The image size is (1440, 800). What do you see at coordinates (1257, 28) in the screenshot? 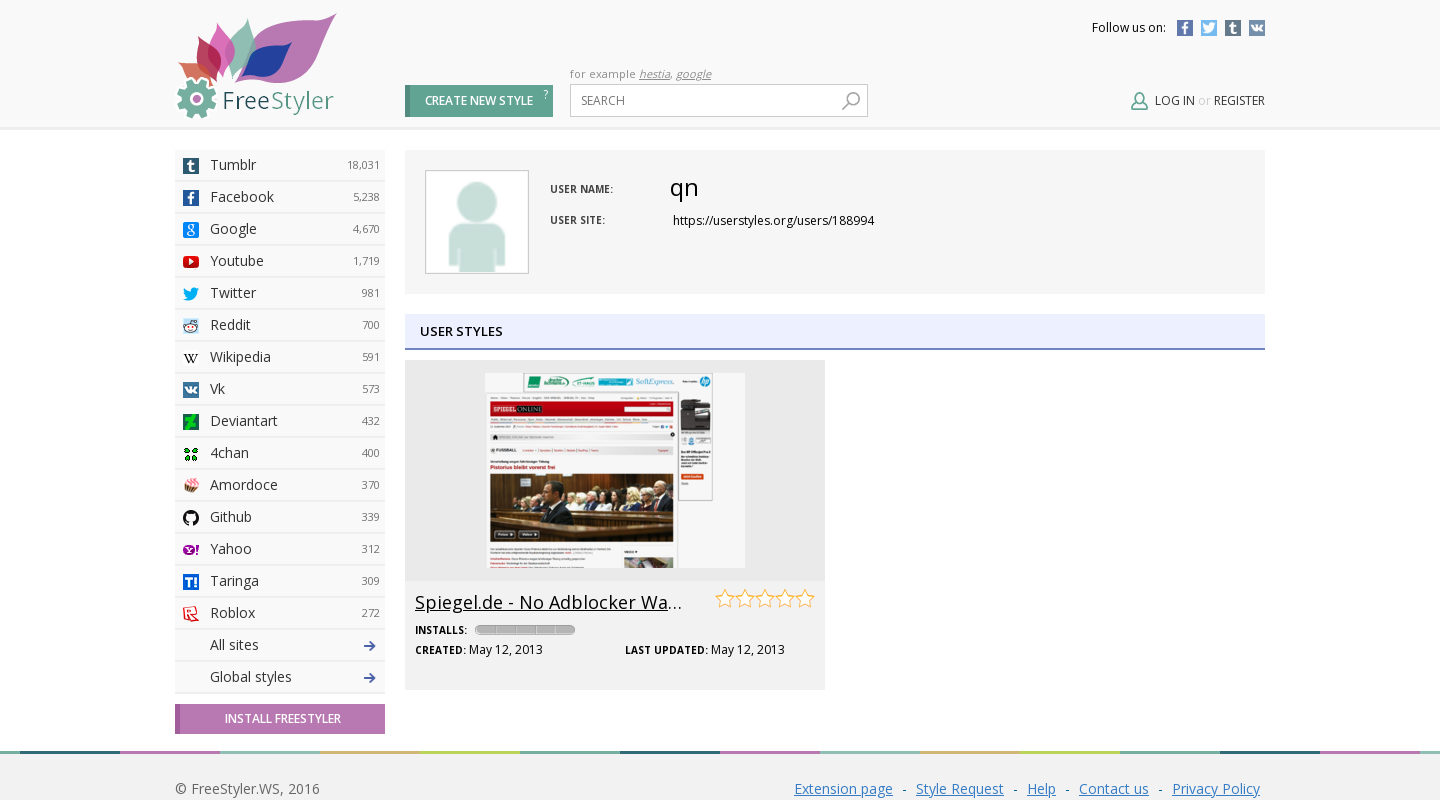
I see `Vkontakte` at bounding box center [1257, 28].